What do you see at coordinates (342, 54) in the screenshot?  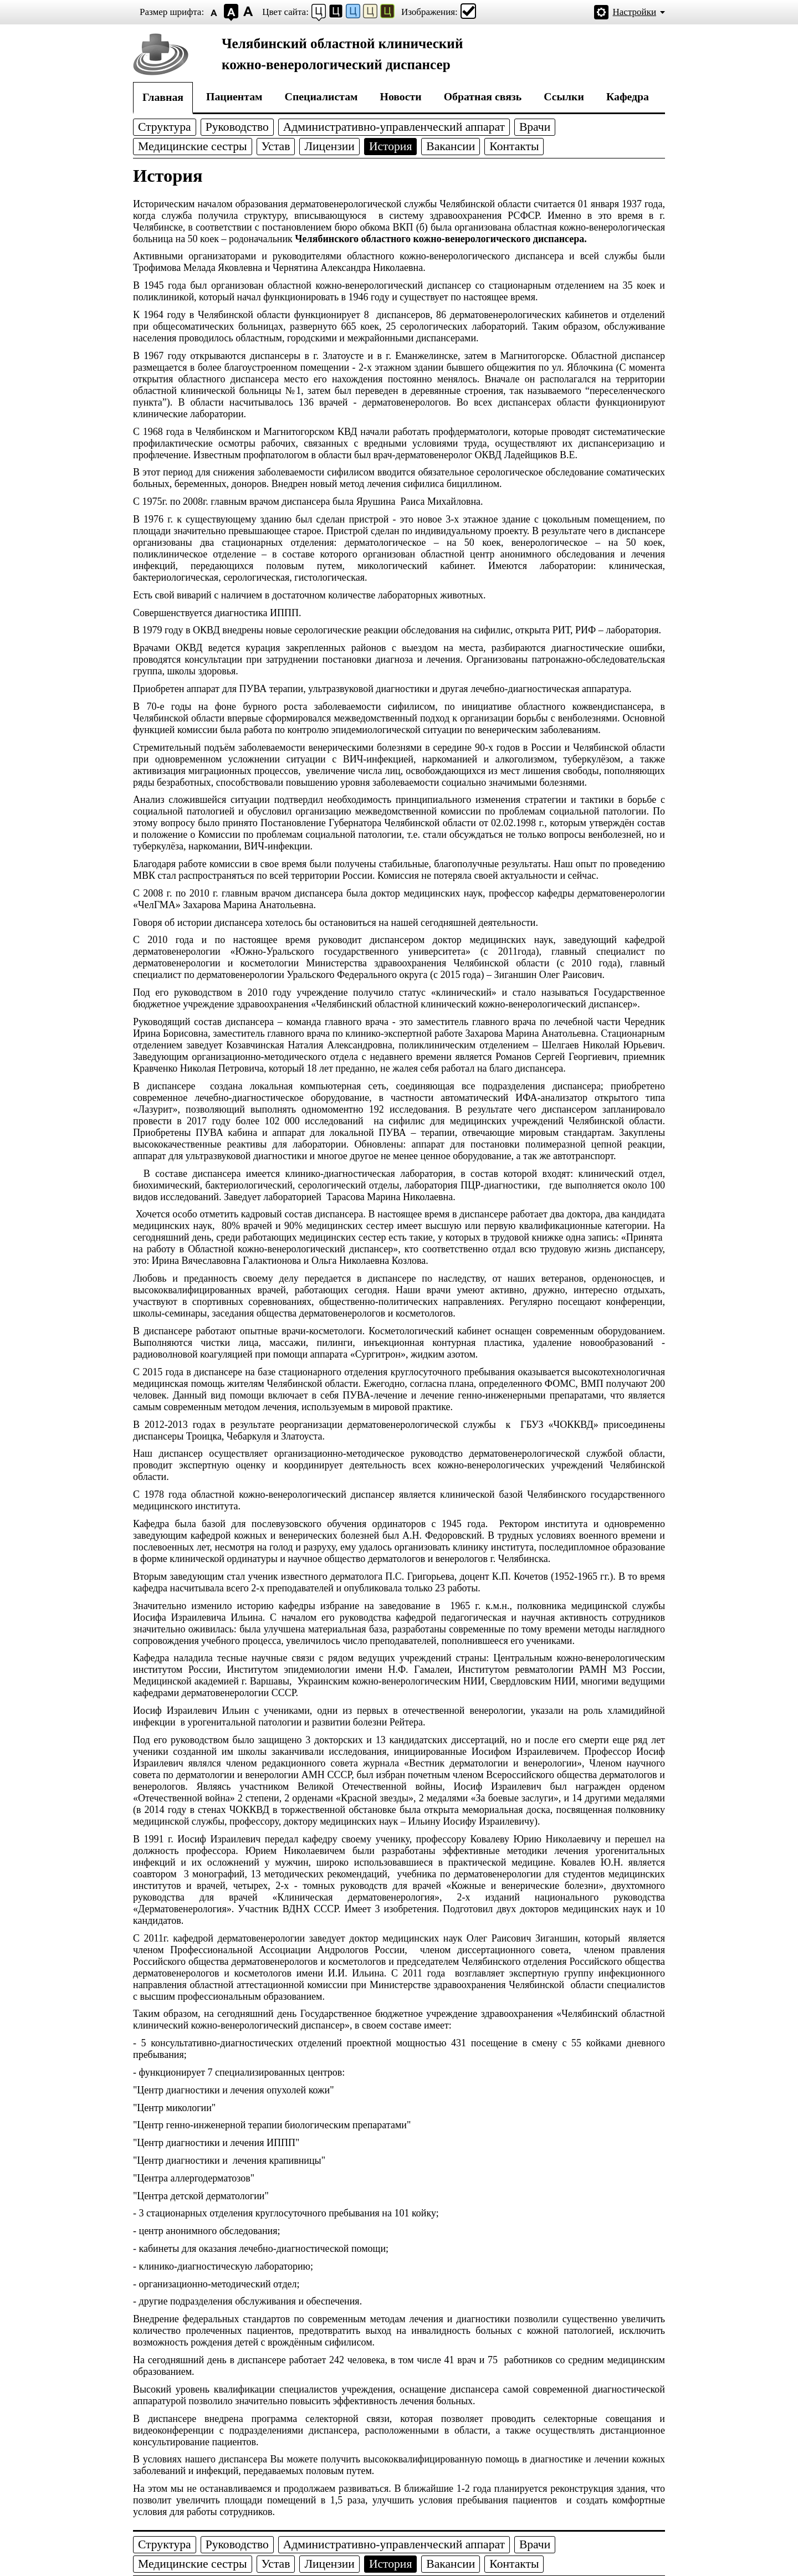 I see `Челябинский областной клиническийкожно-венерологический диспансер` at bounding box center [342, 54].